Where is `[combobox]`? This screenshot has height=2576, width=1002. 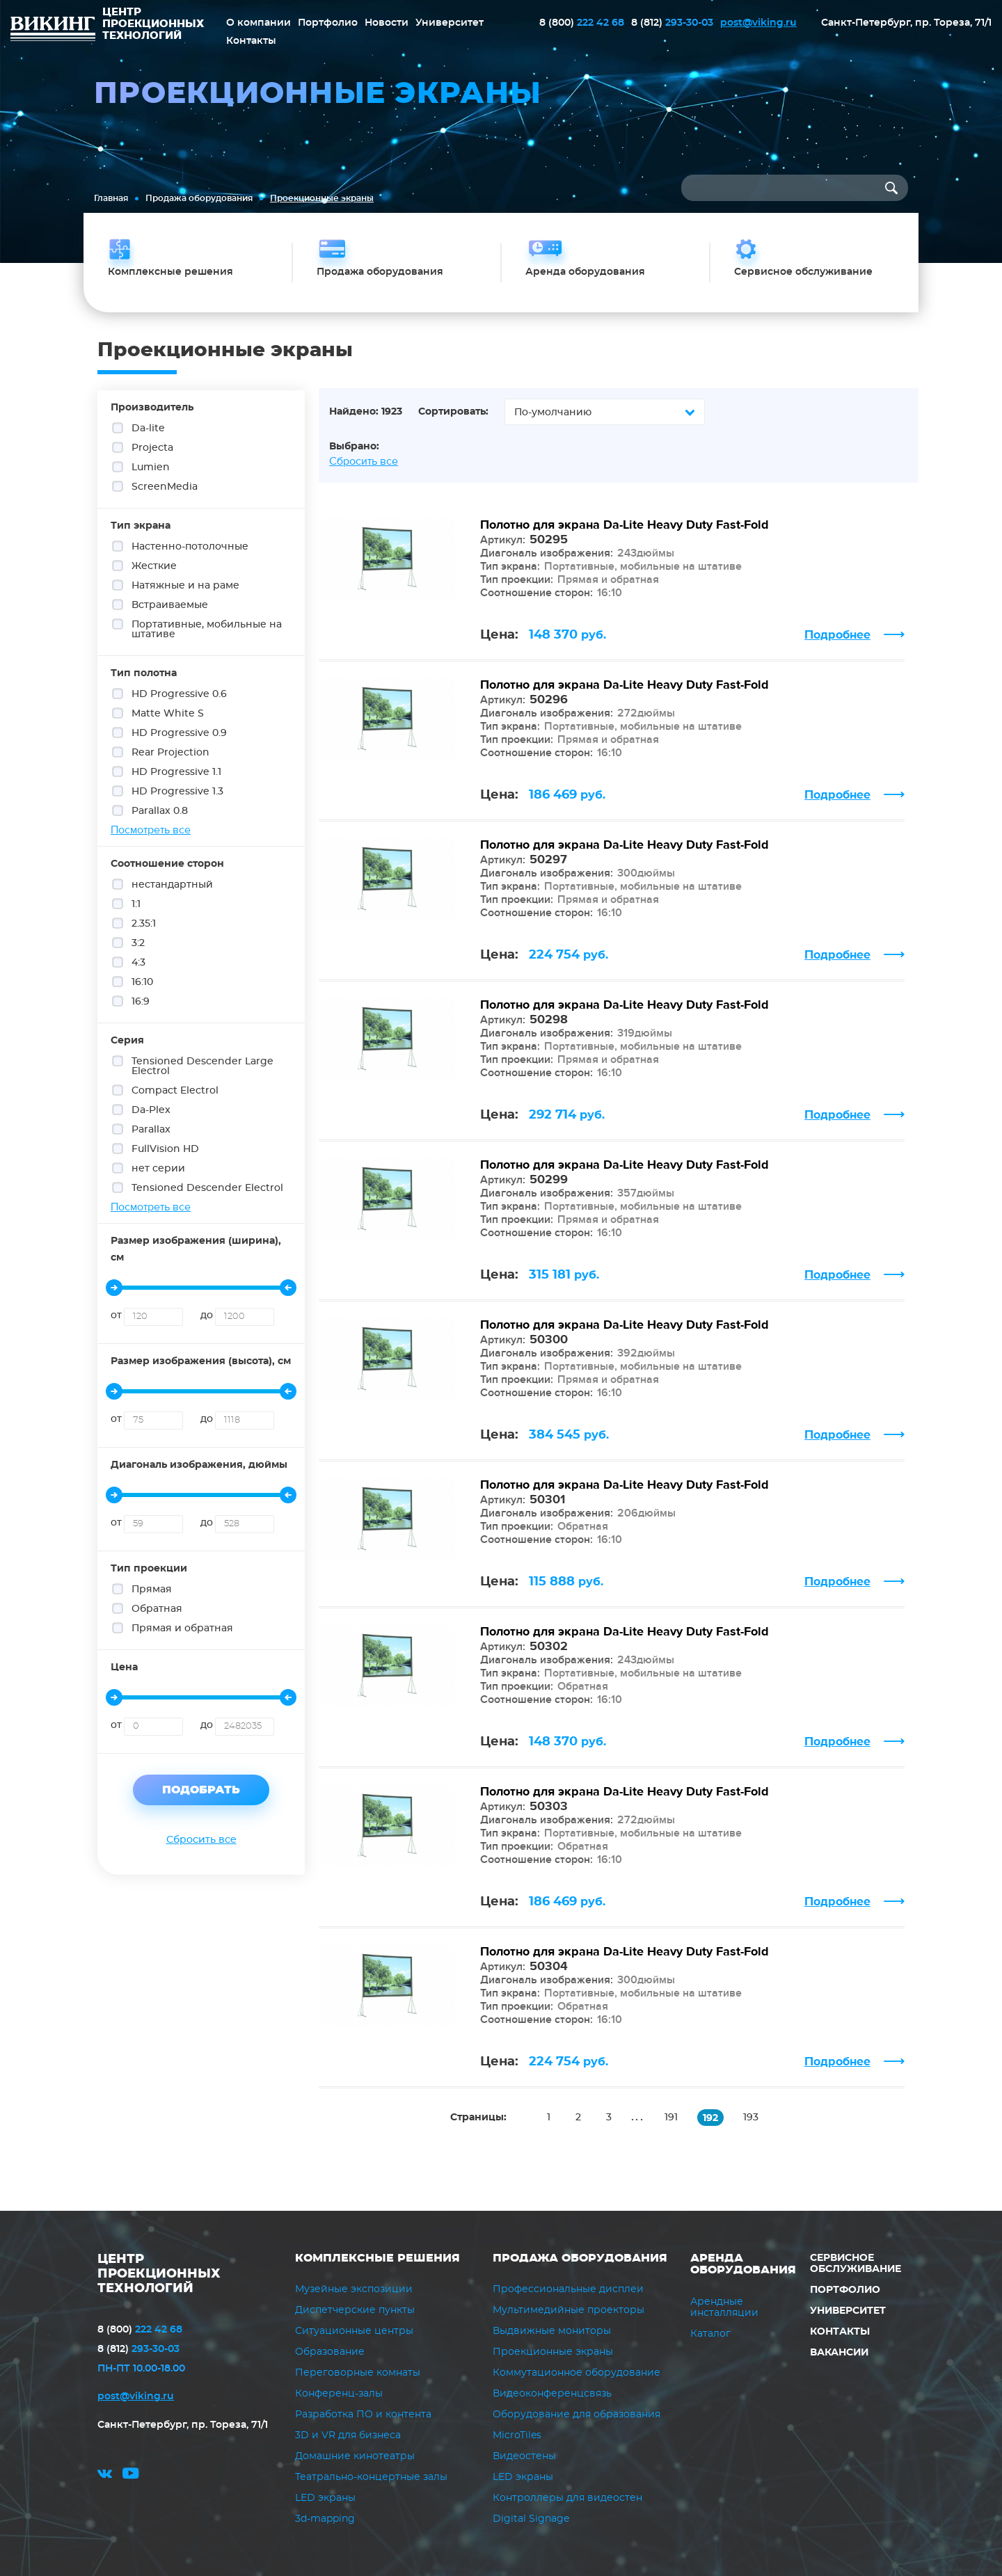 [combobox] is located at coordinates (604, 412).